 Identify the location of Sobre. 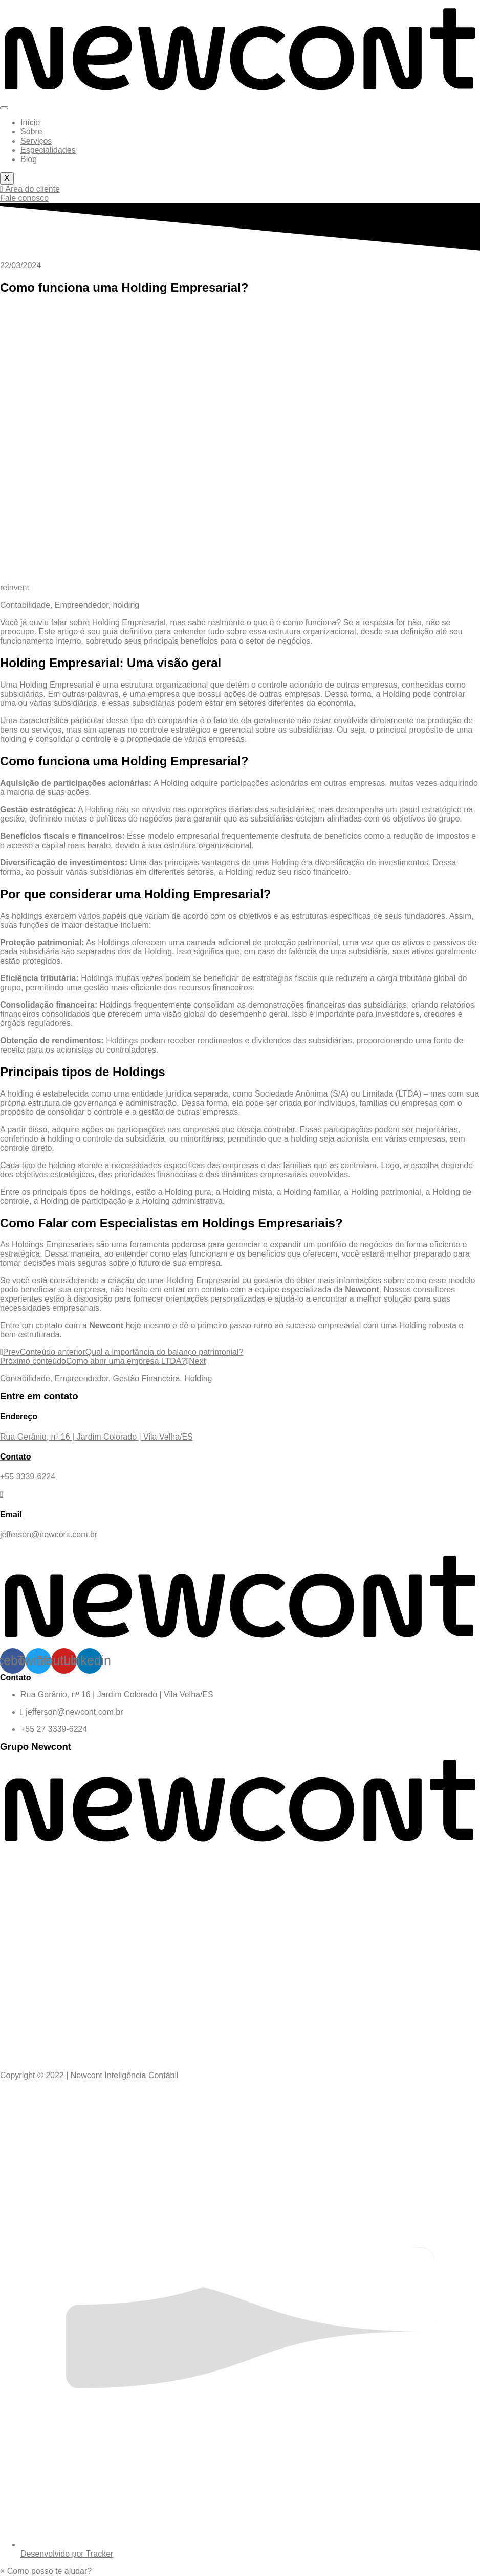
(31, 131).